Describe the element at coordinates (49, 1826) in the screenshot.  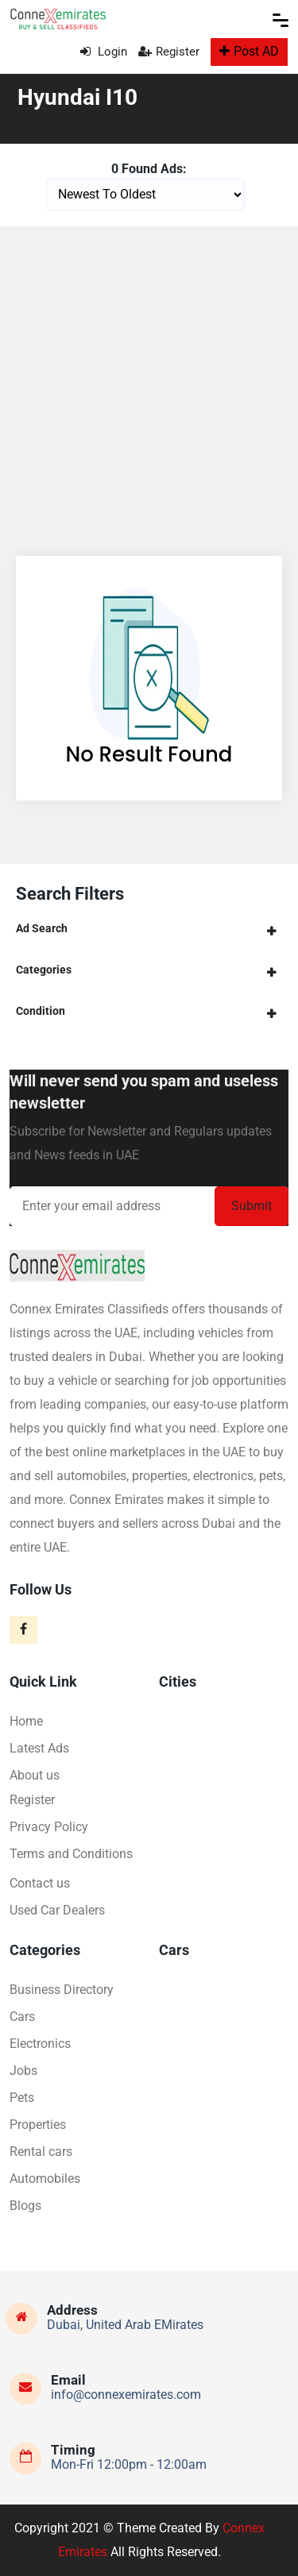
I see `Privacy Policy` at that location.